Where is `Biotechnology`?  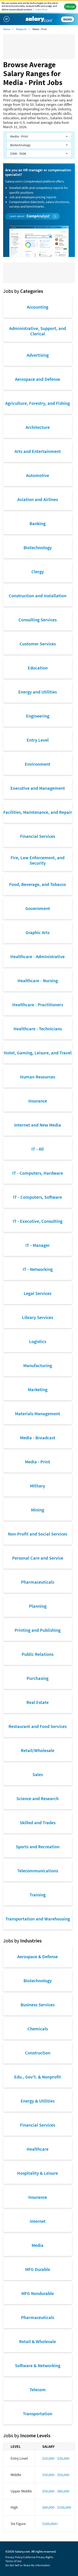 Biotechnology is located at coordinates (38, 547).